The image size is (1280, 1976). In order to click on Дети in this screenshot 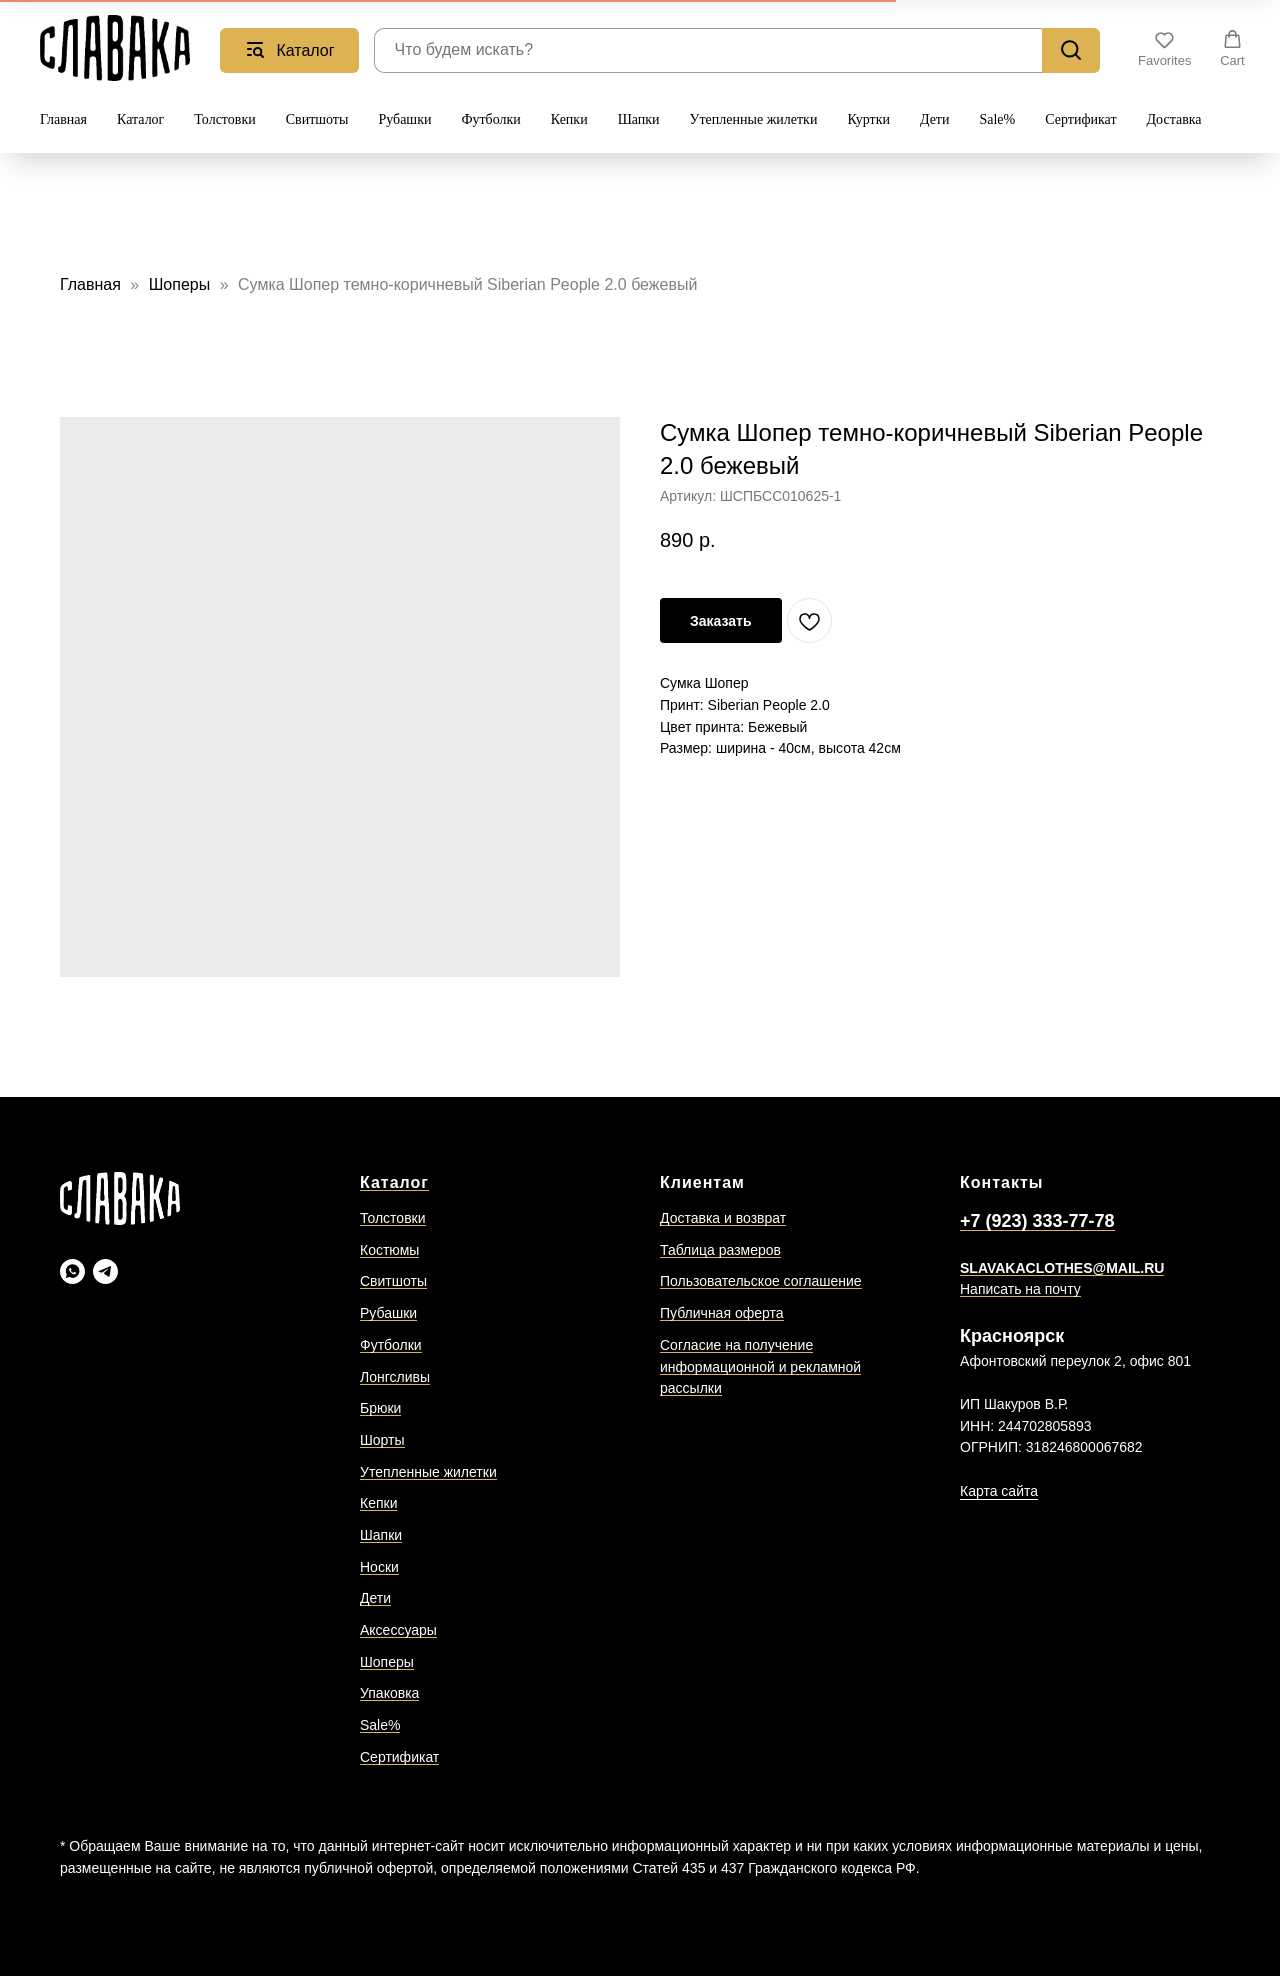, I will do `click(935, 119)`.